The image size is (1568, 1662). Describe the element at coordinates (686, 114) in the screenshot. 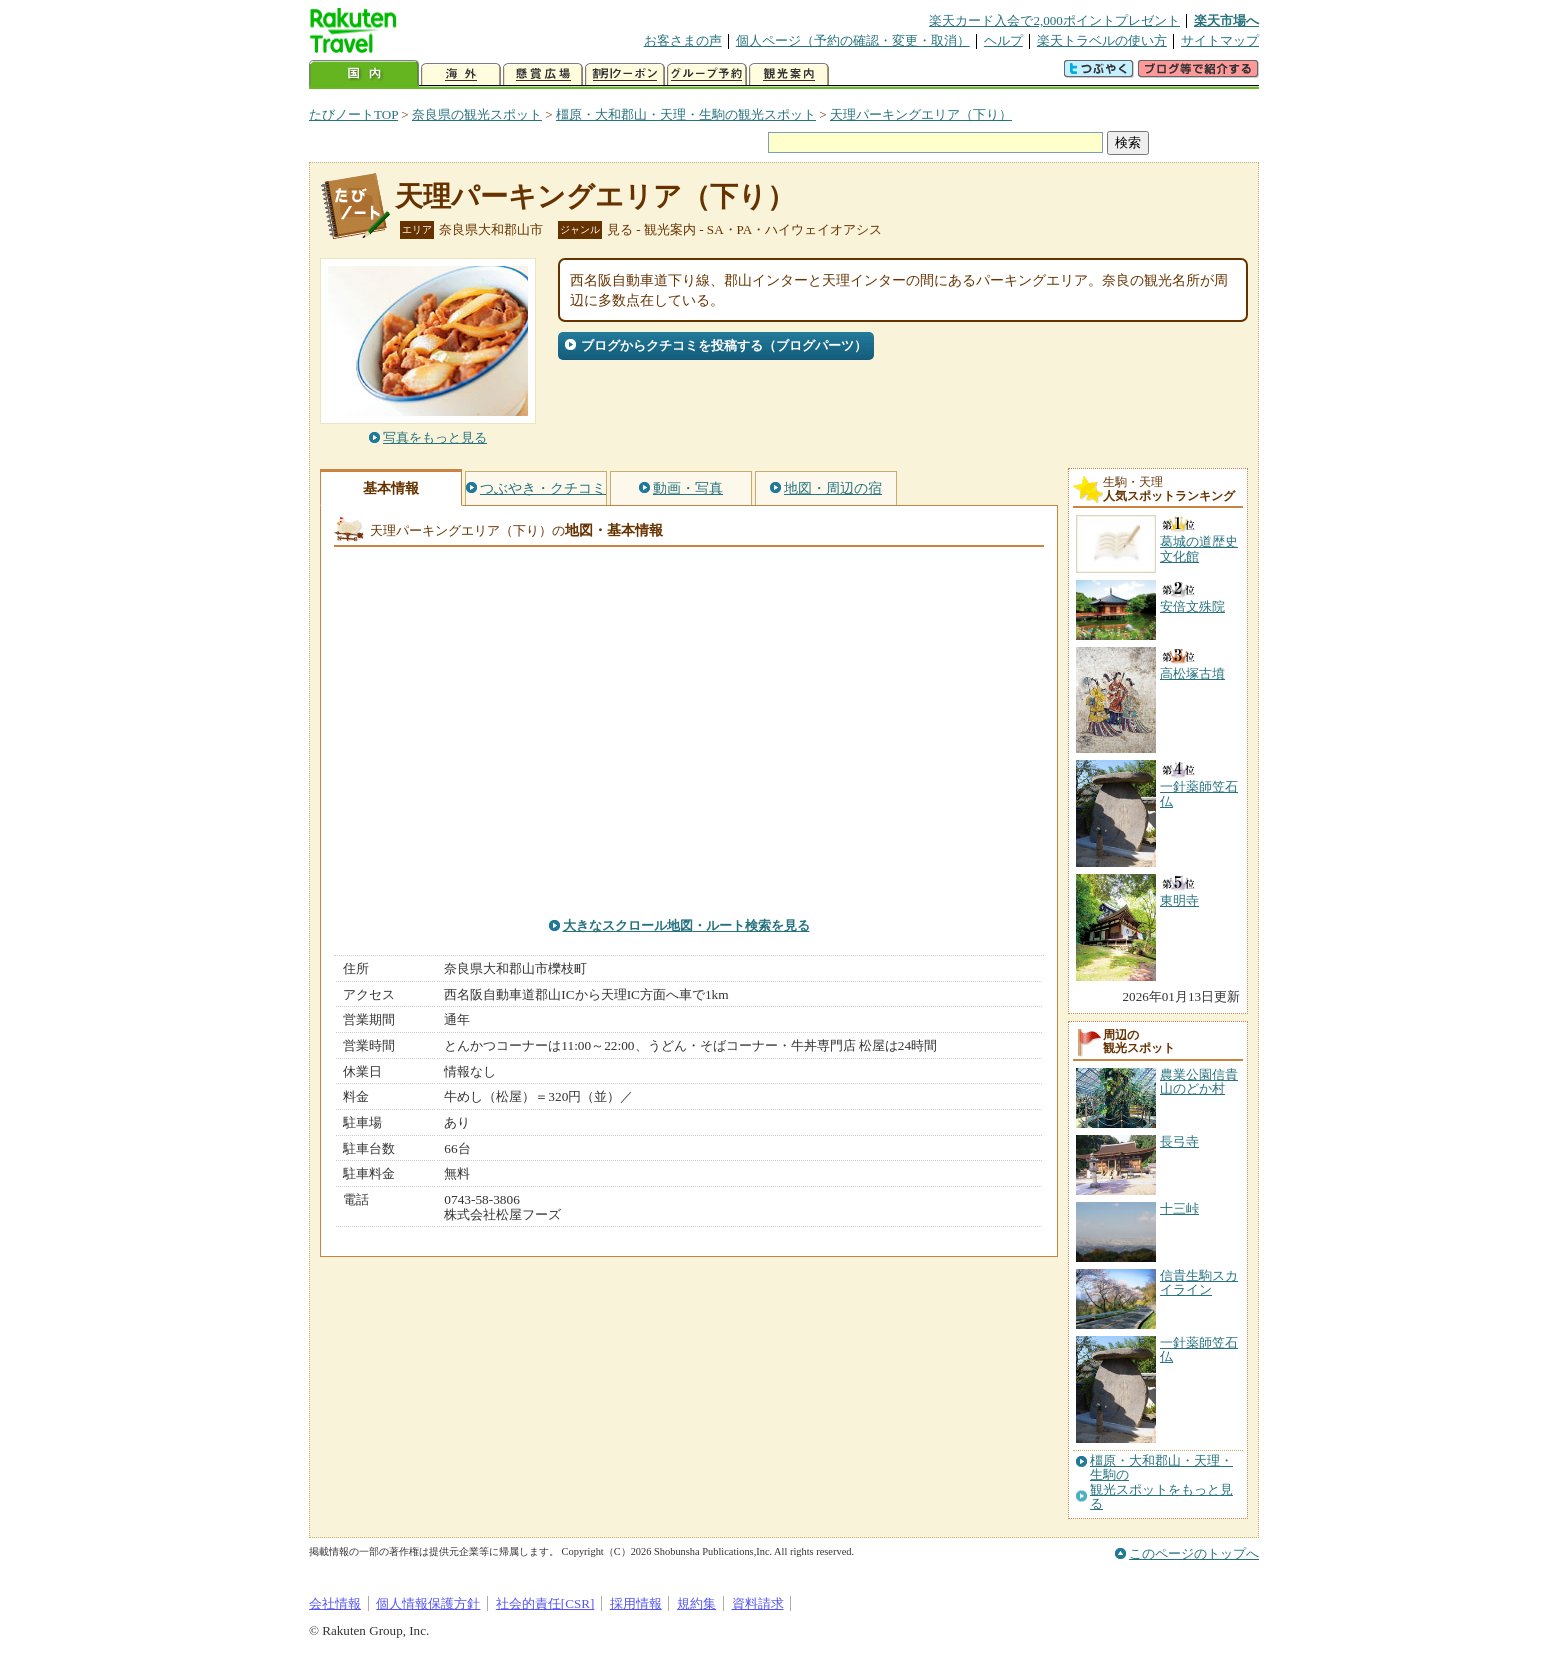

I see `橿原・大和郡山・天理・生駒の観光スポット` at that location.